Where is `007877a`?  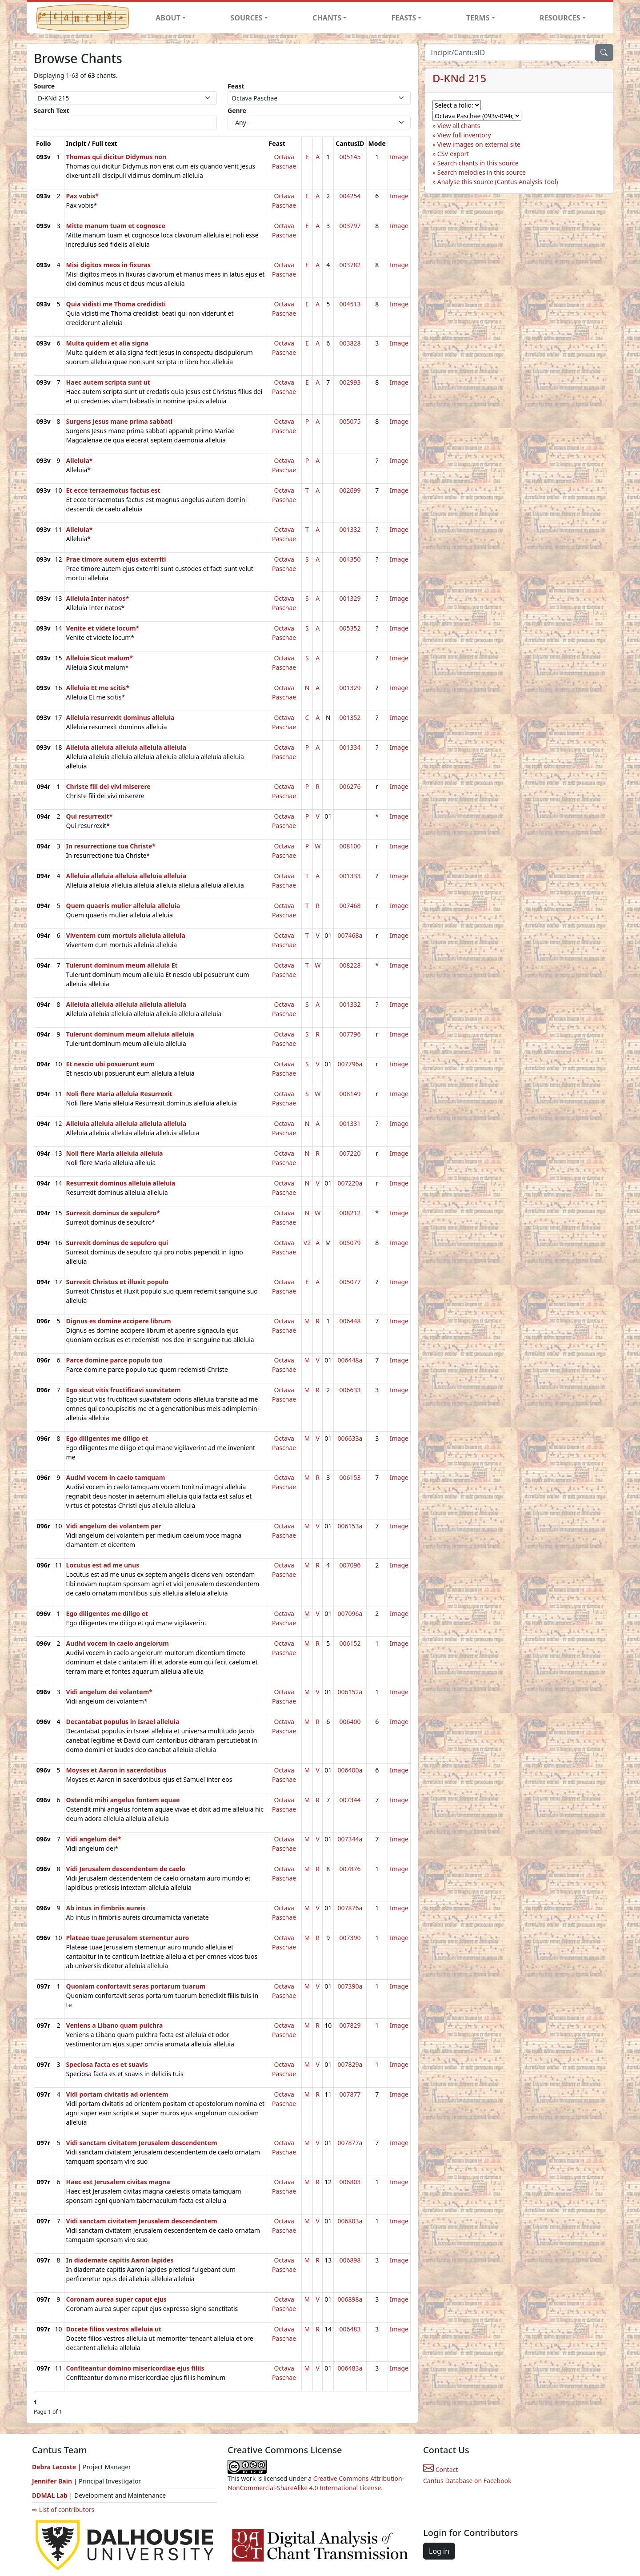
007877a is located at coordinates (349, 2142).